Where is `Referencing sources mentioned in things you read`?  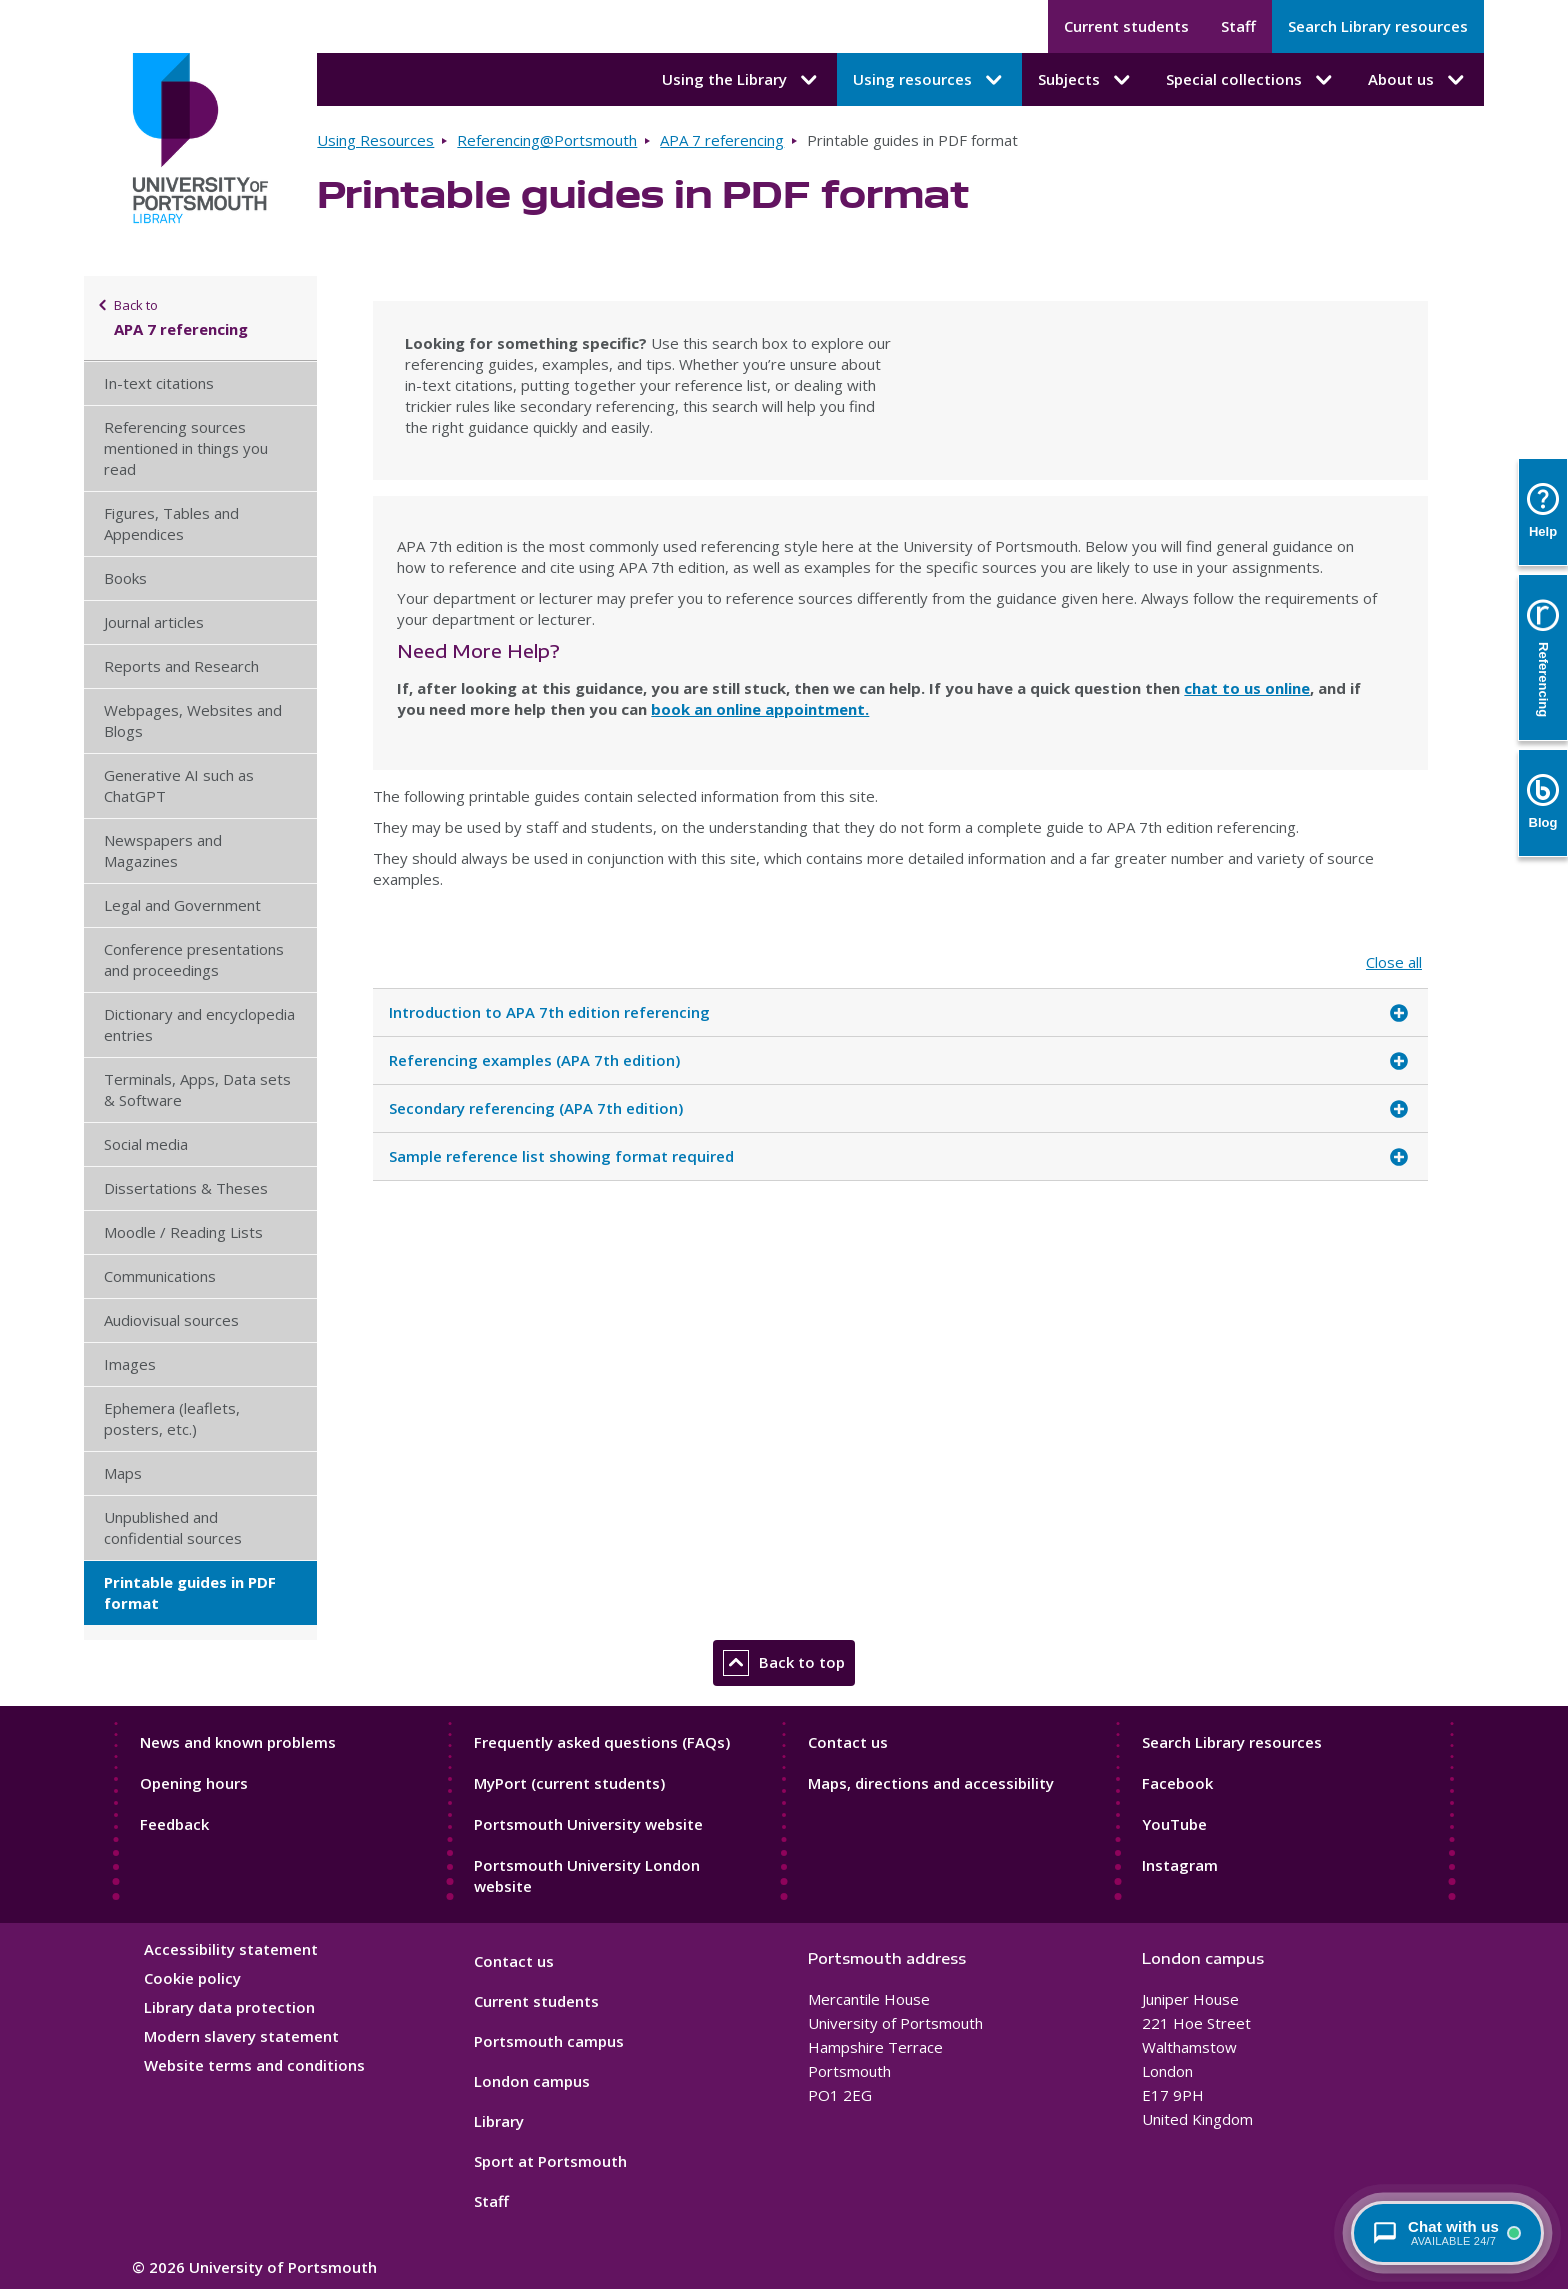 Referencing sources mentioned in things you read is located at coordinates (186, 448).